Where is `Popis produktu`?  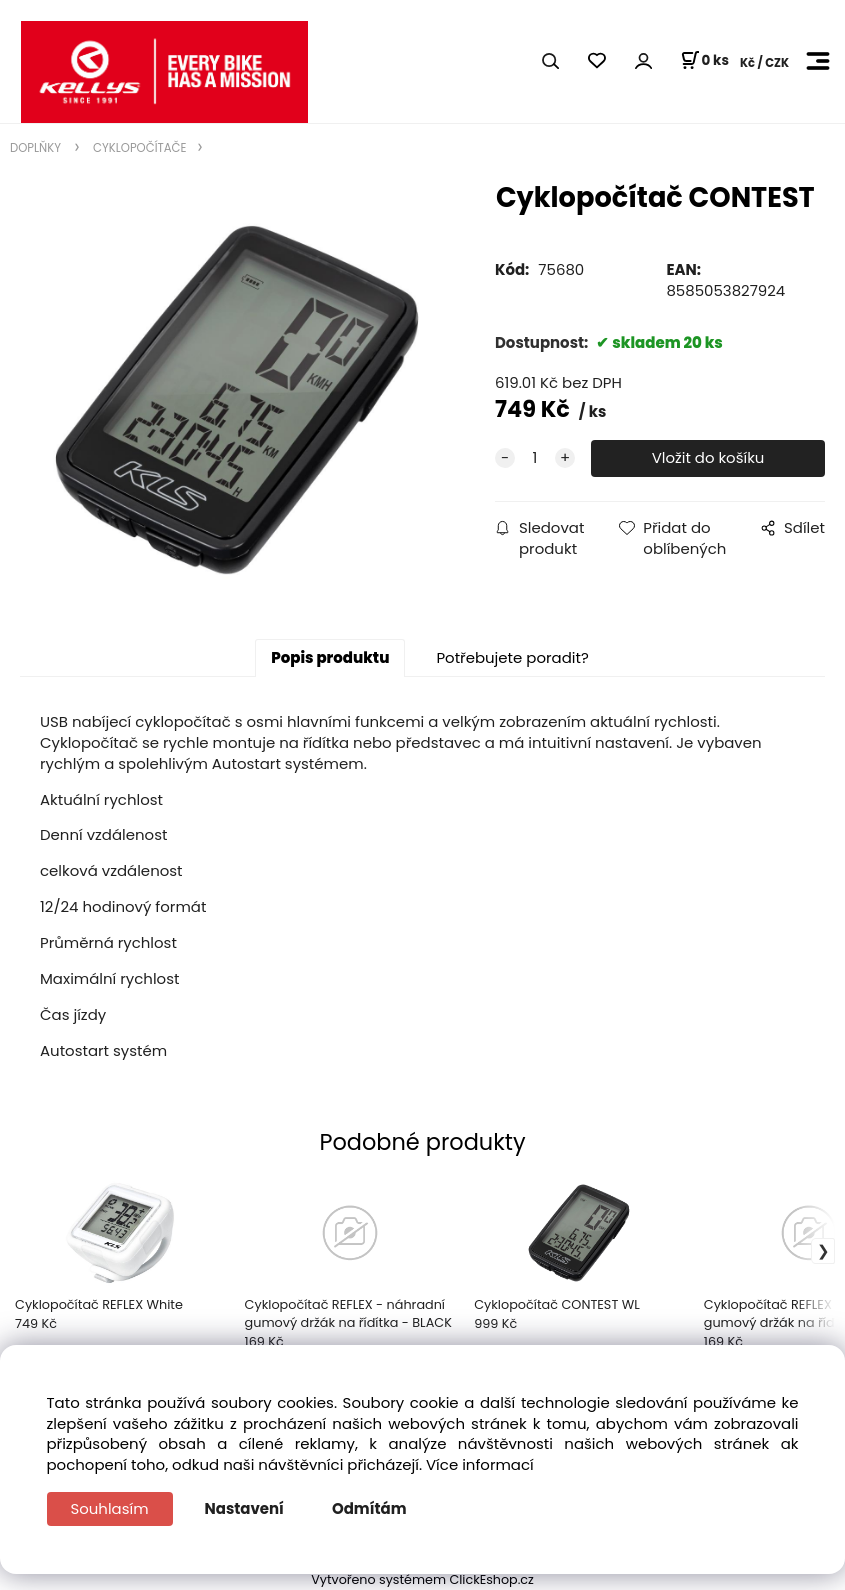 Popis produktu is located at coordinates (330, 657).